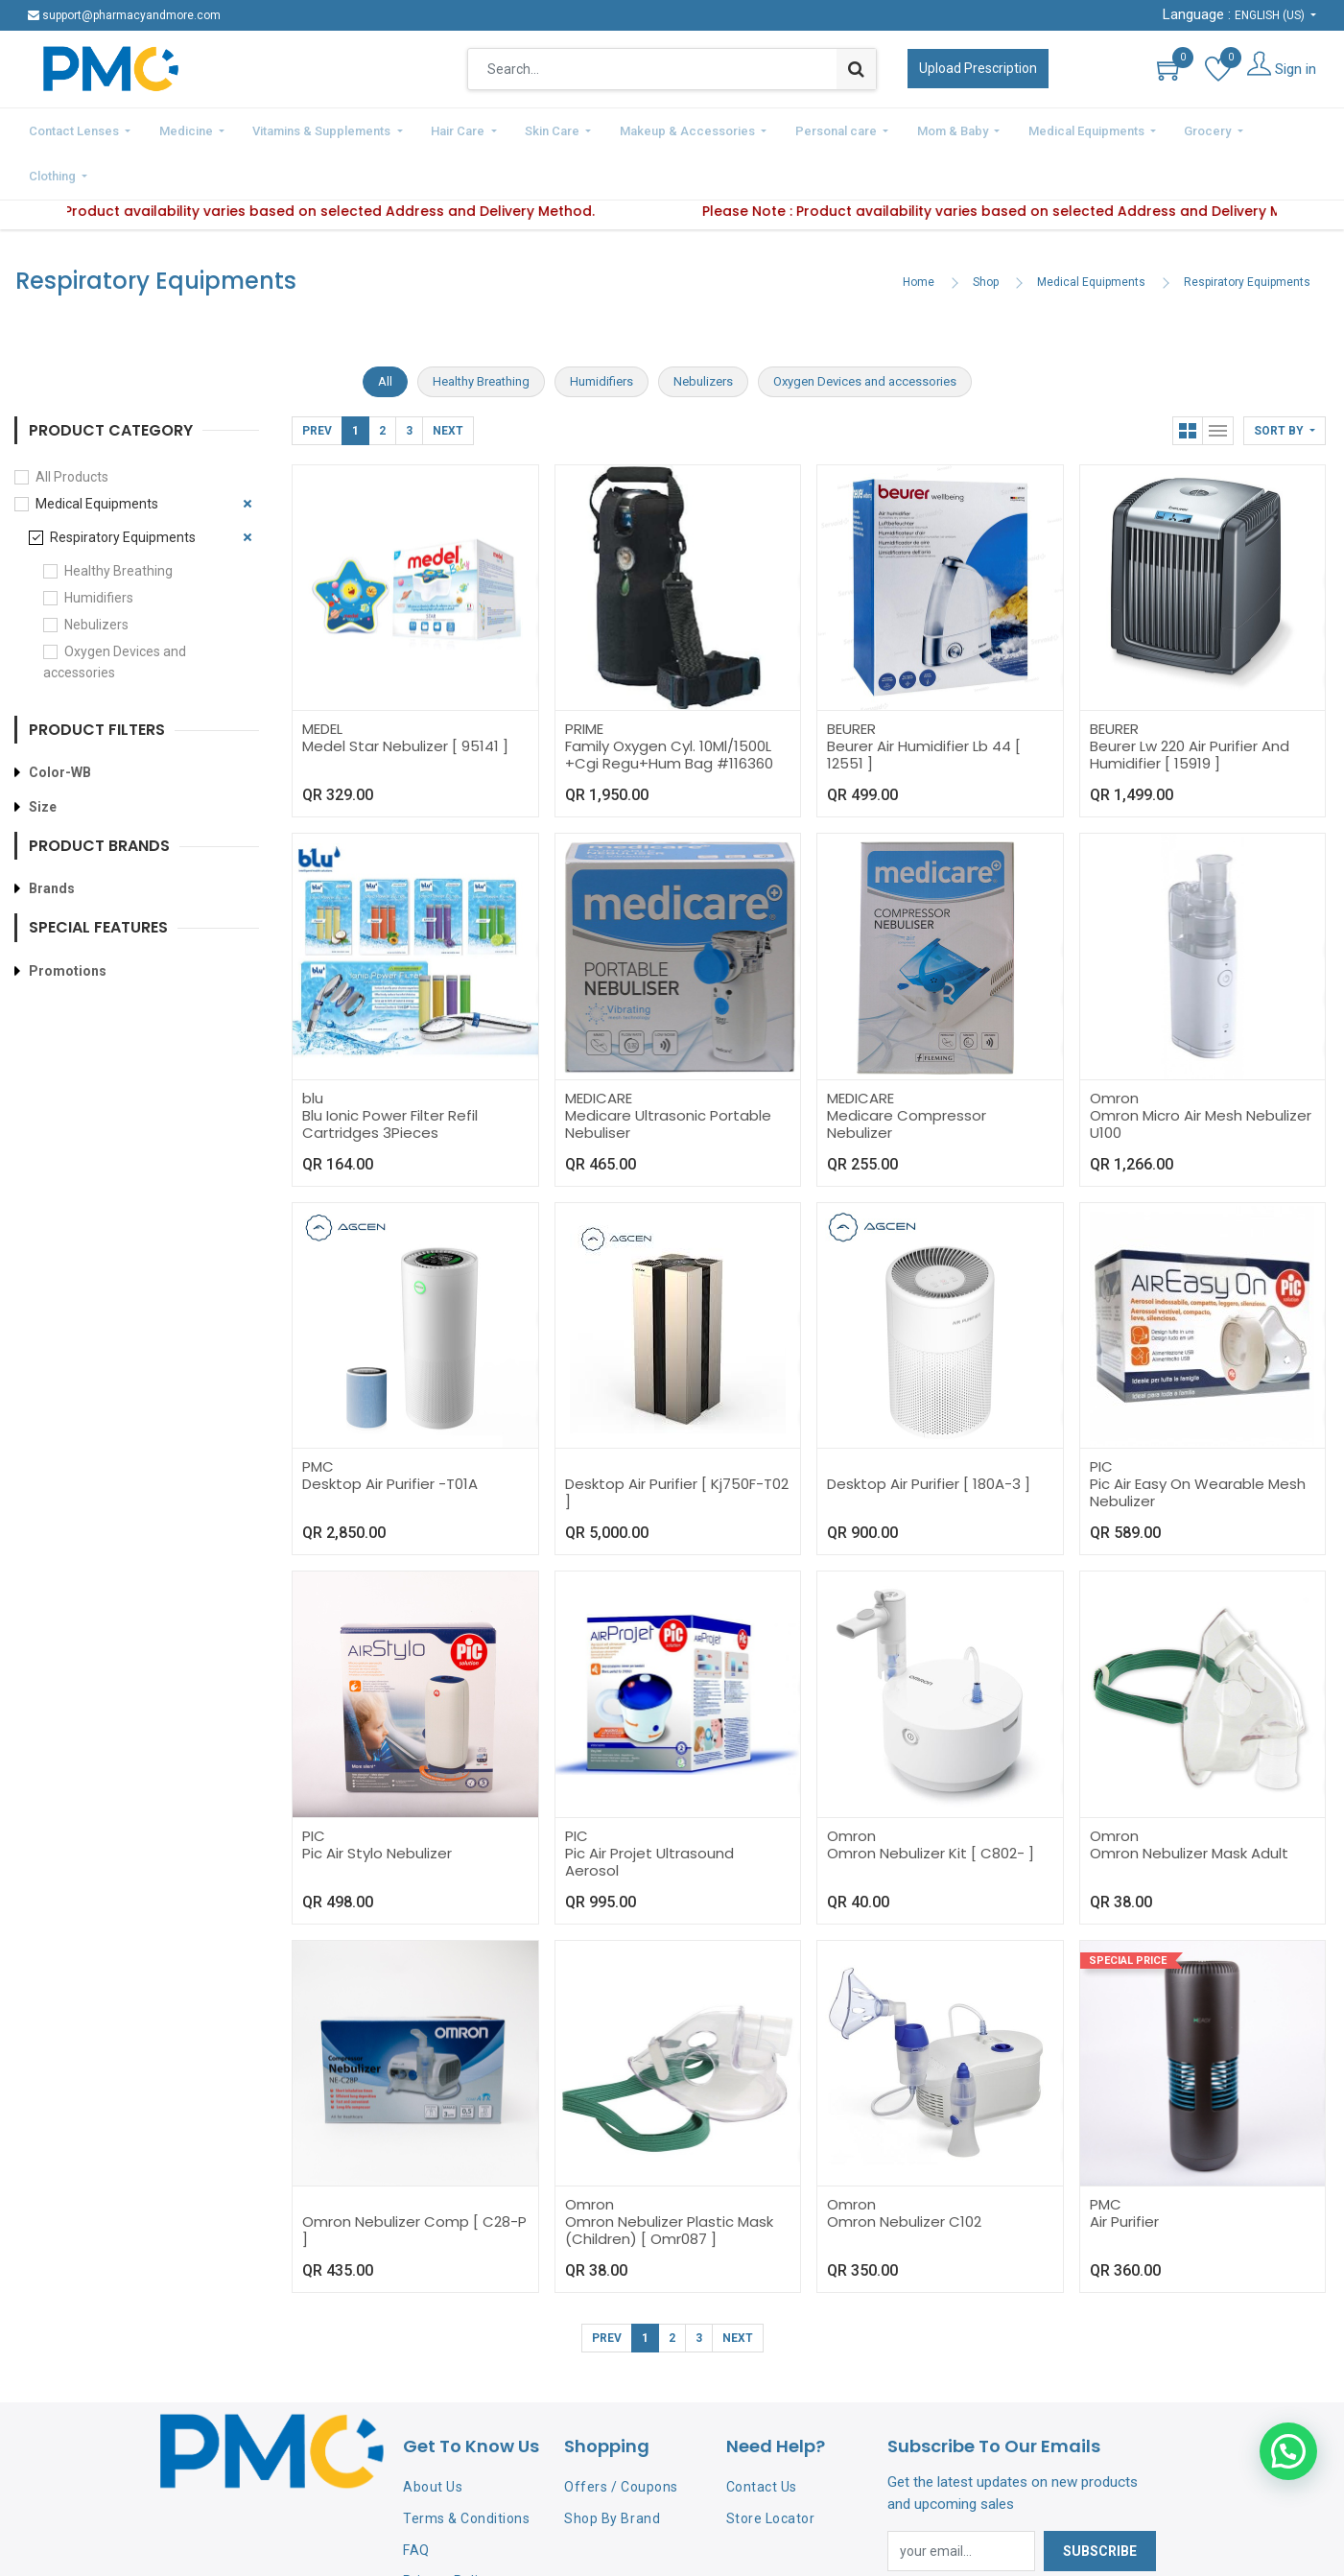 The width and height of the screenshot is (1344, 2576). I want to click on Medicare Compressor Nebulizer, so click(906, 1073).